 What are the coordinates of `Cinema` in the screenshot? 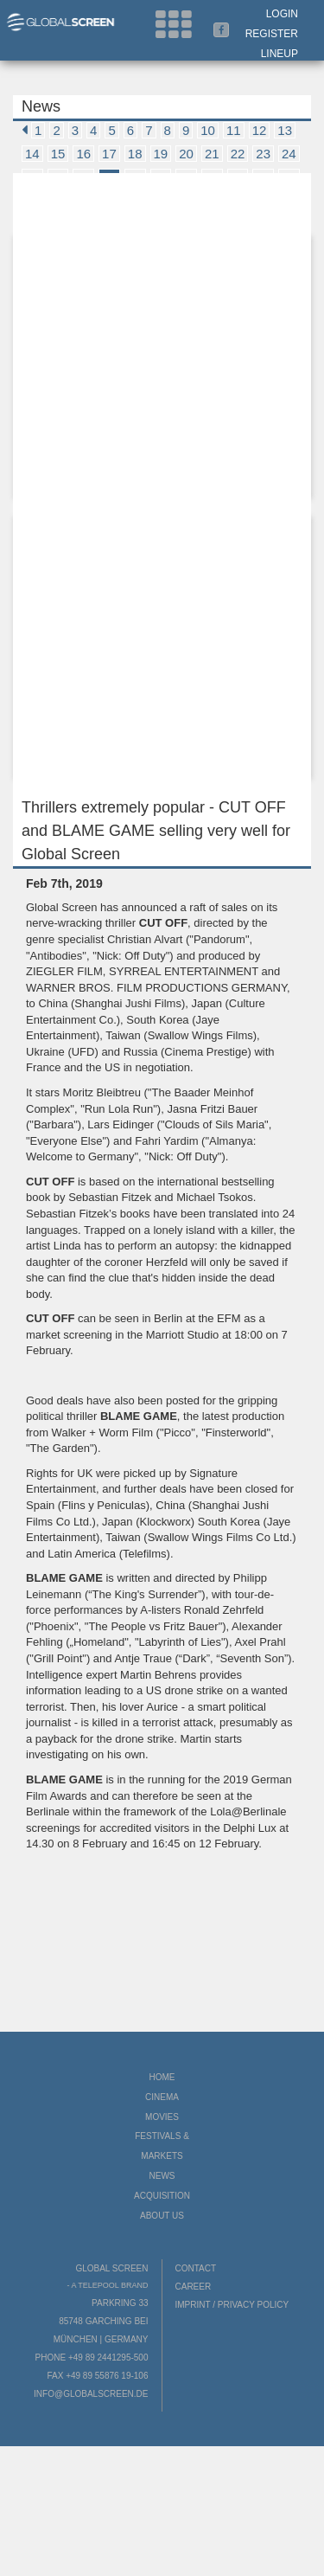 It's located at (162, 2097).